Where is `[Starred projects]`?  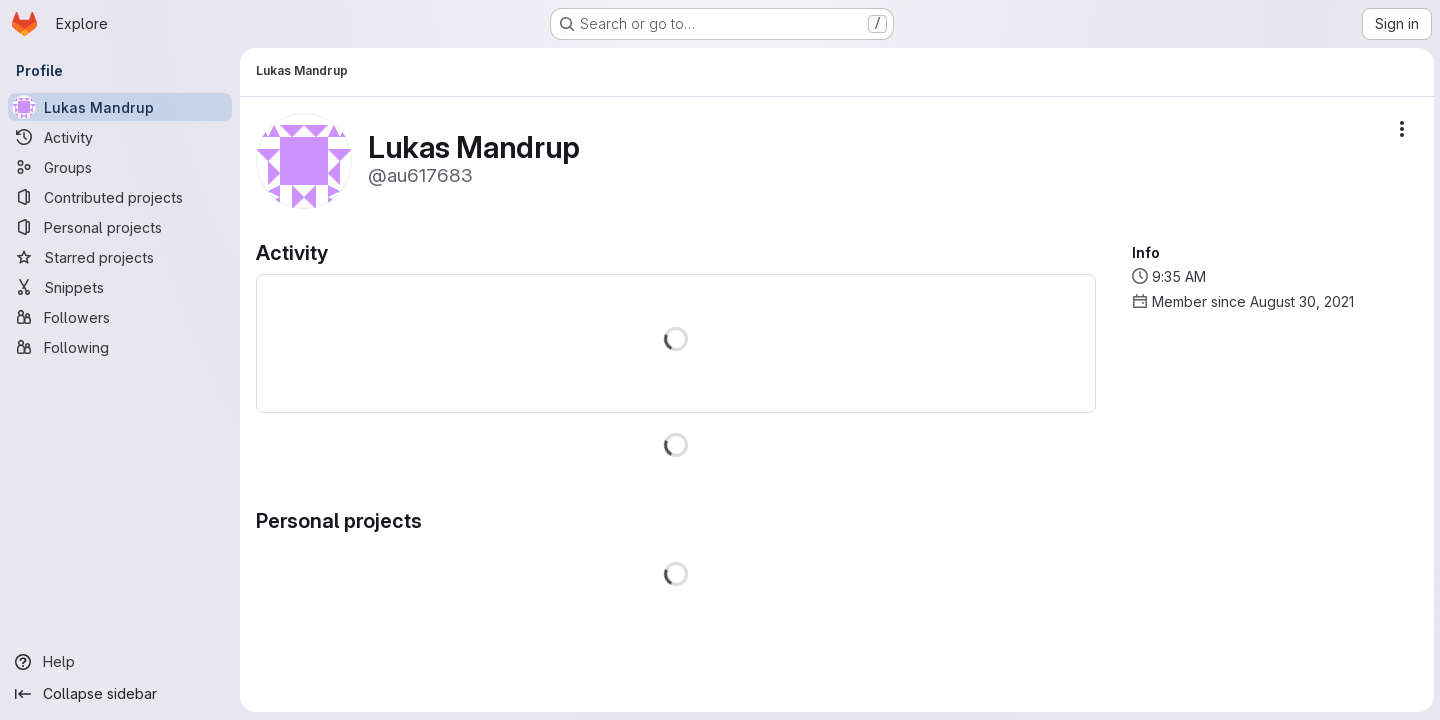 [Starred projects] is located at coordinates (120, 257).